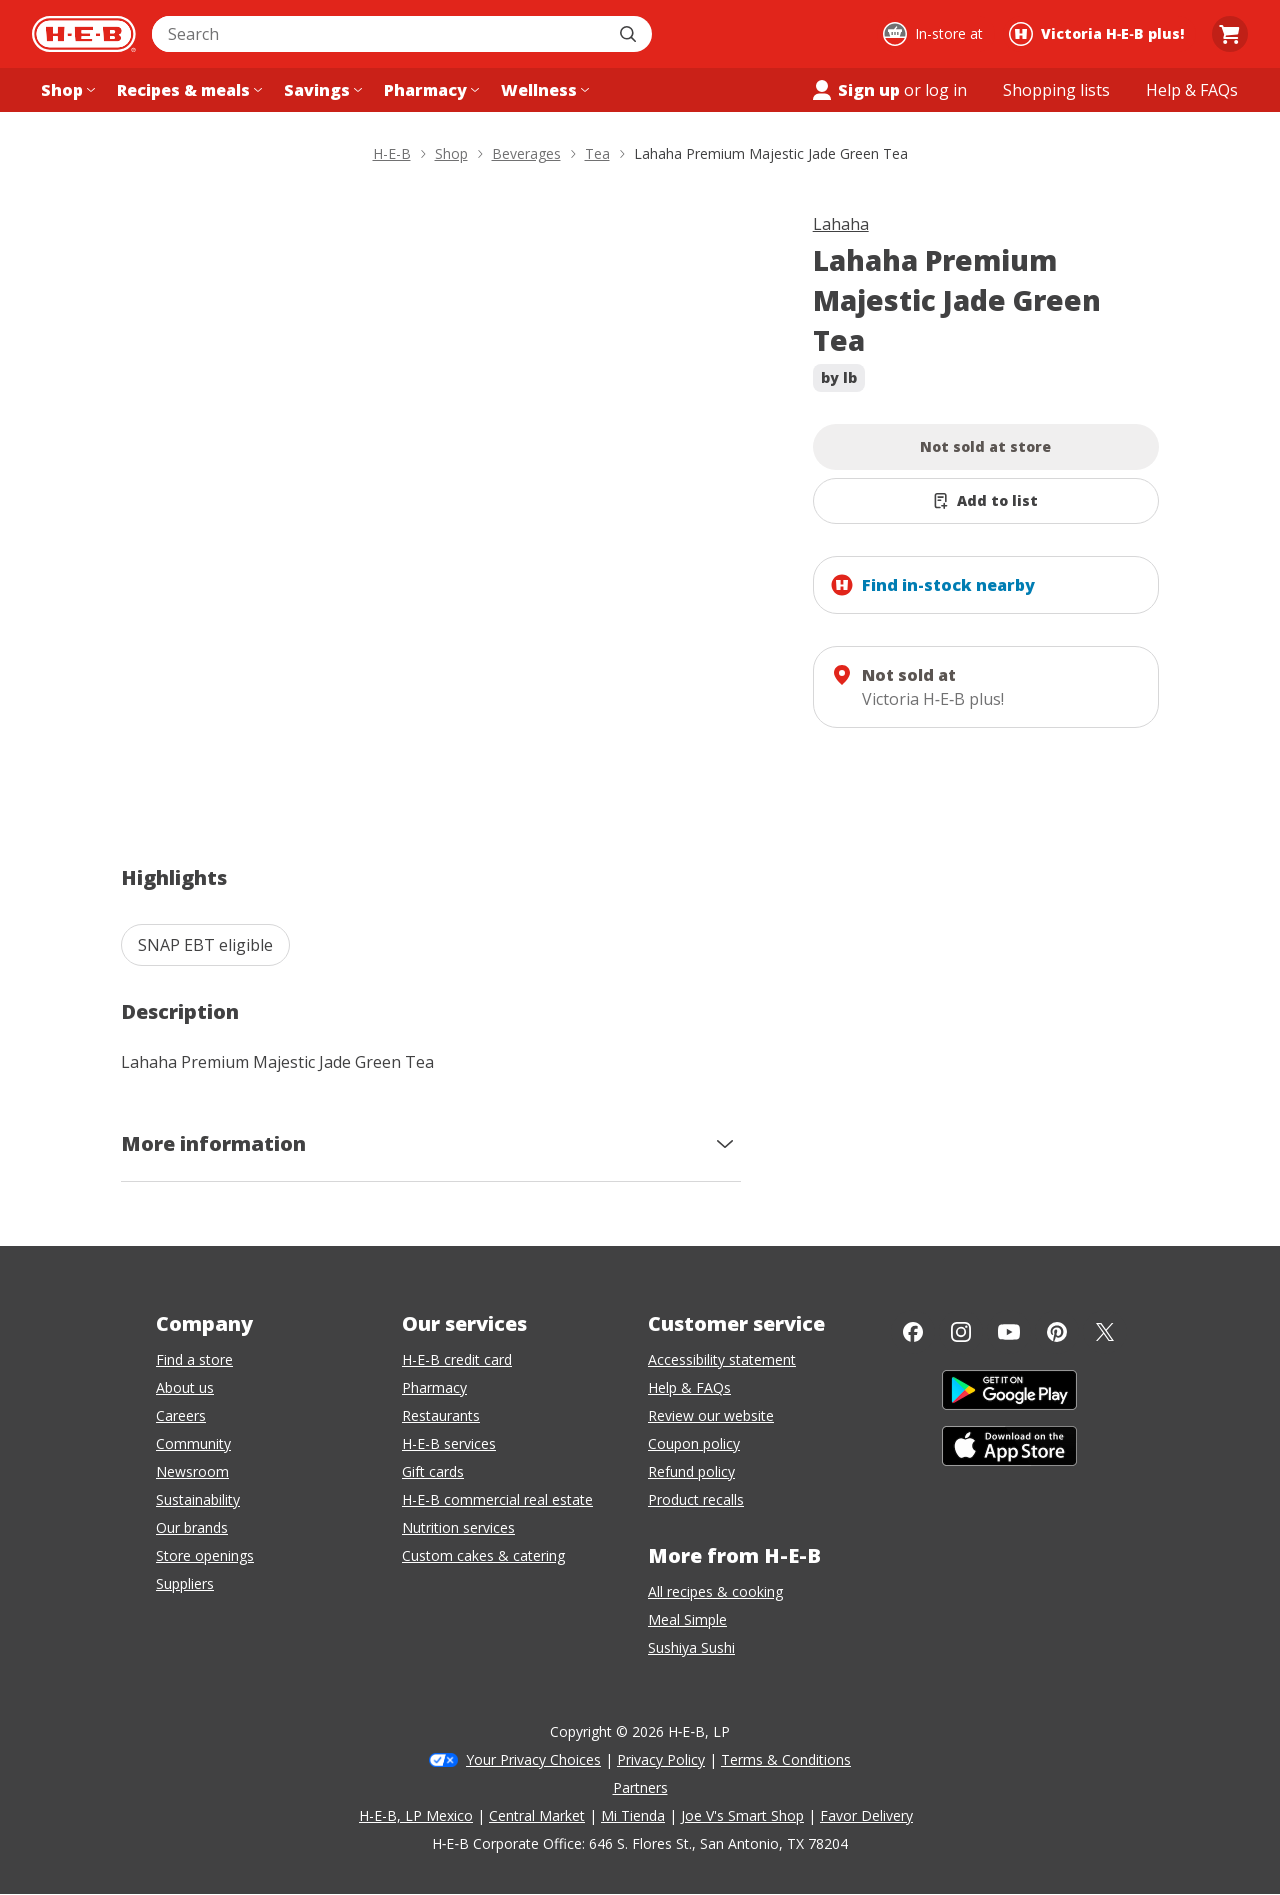  What do you see at coordinates (533, 1759) in the screenshot?
I see `Your Privacy Choices` at bounding box center [533, 1759].